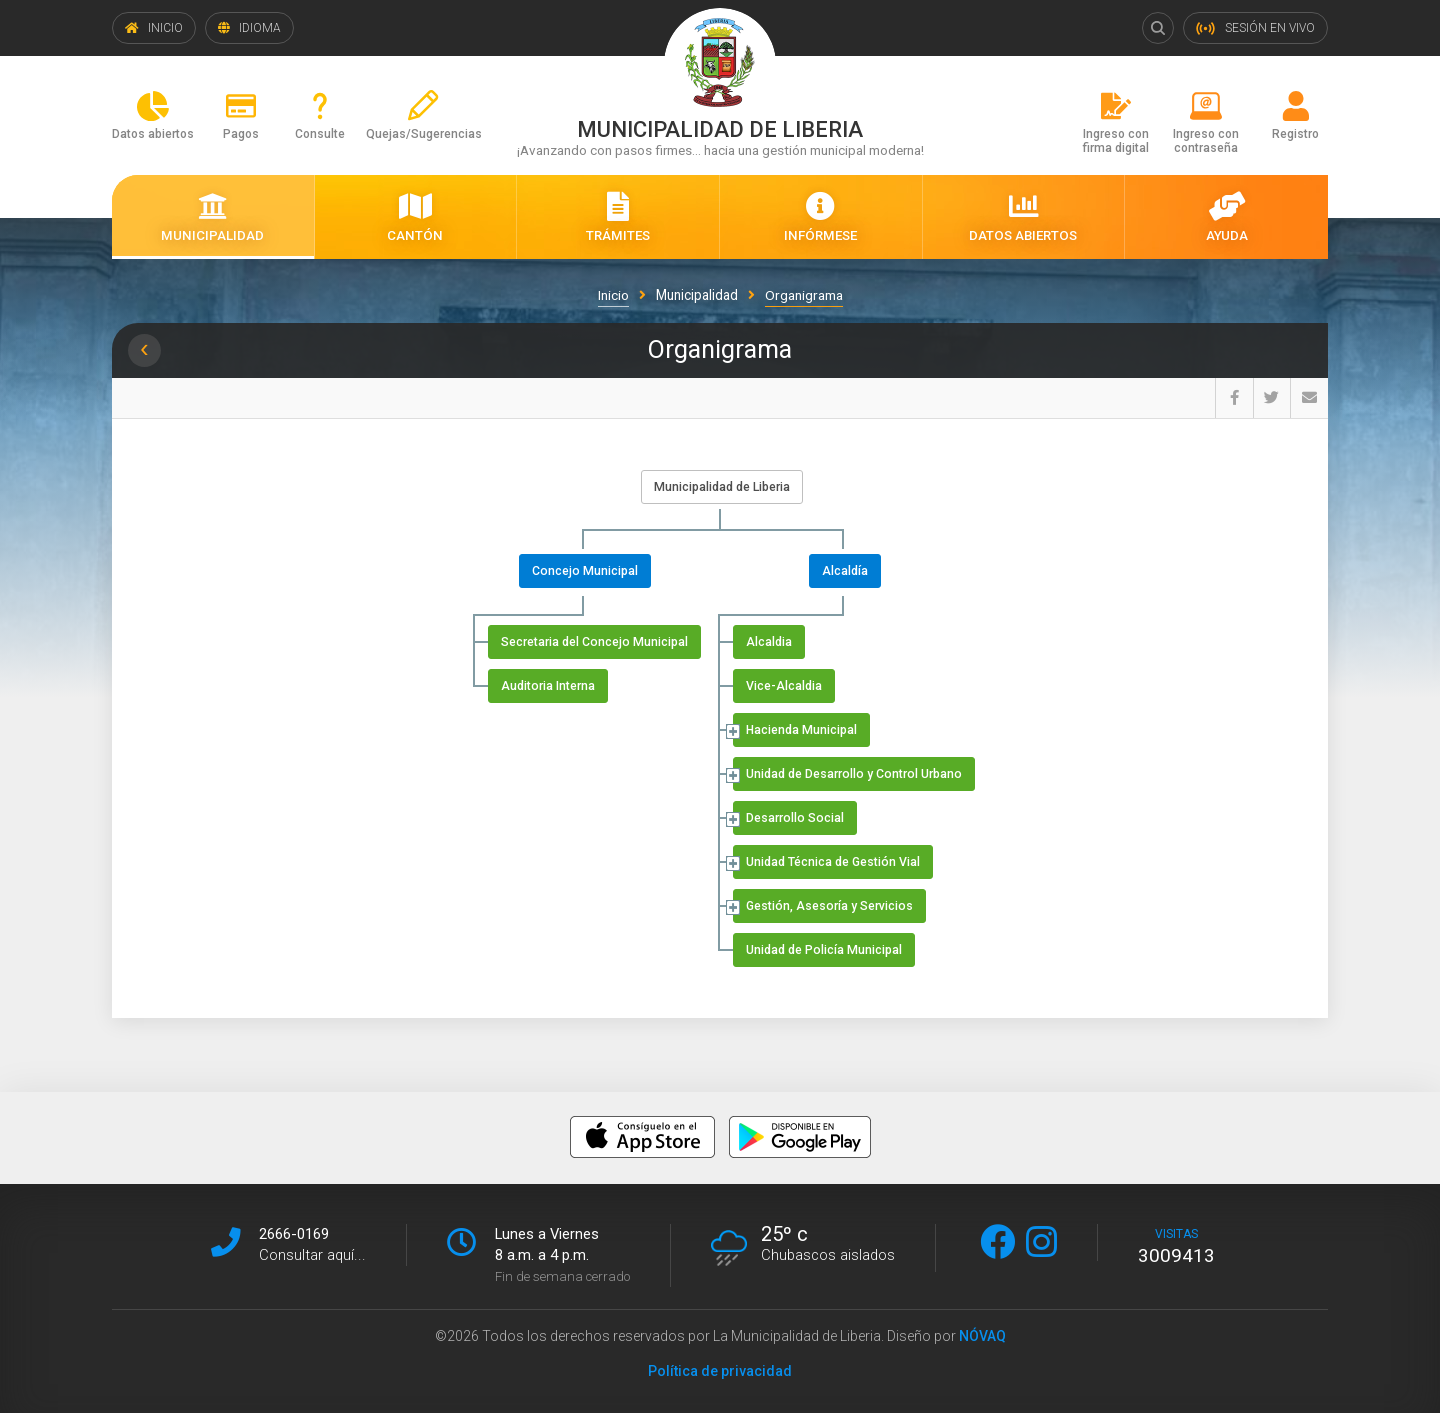 This screenshot has height=1413, width=1440. I want to click on Unidad Técnica de Gestión Vial, so click(833, 862).